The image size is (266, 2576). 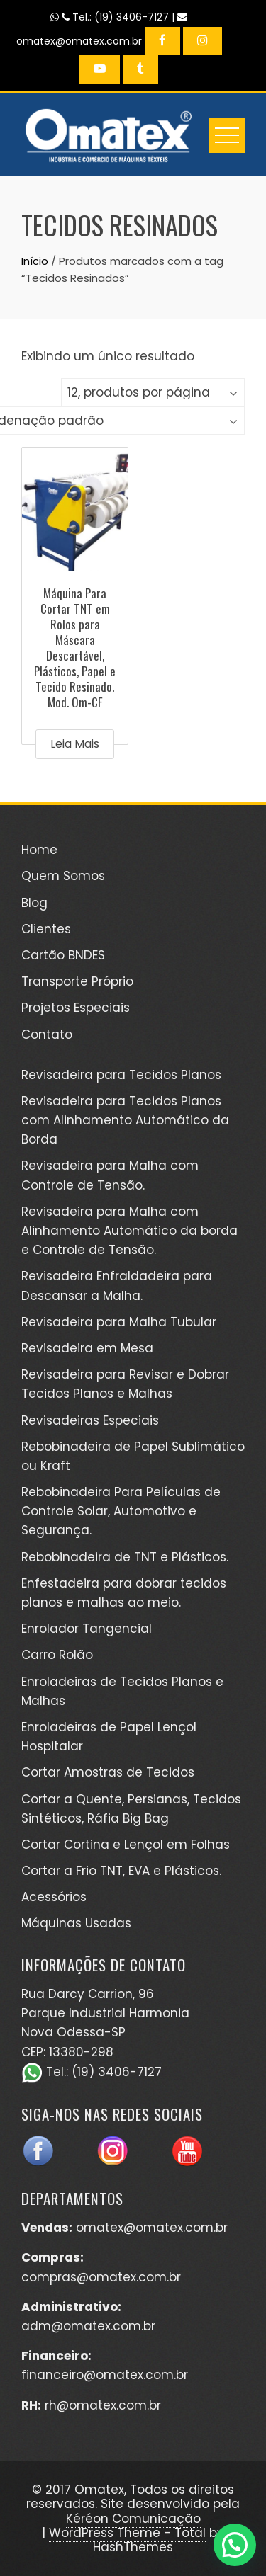 What do you see at coordinates (129, 1230) in the screenshot?
I see `Revisadeira para Malha com Alinhamento Automático da borda e Controle de Tensão.` at bounding box center [129, 1230].